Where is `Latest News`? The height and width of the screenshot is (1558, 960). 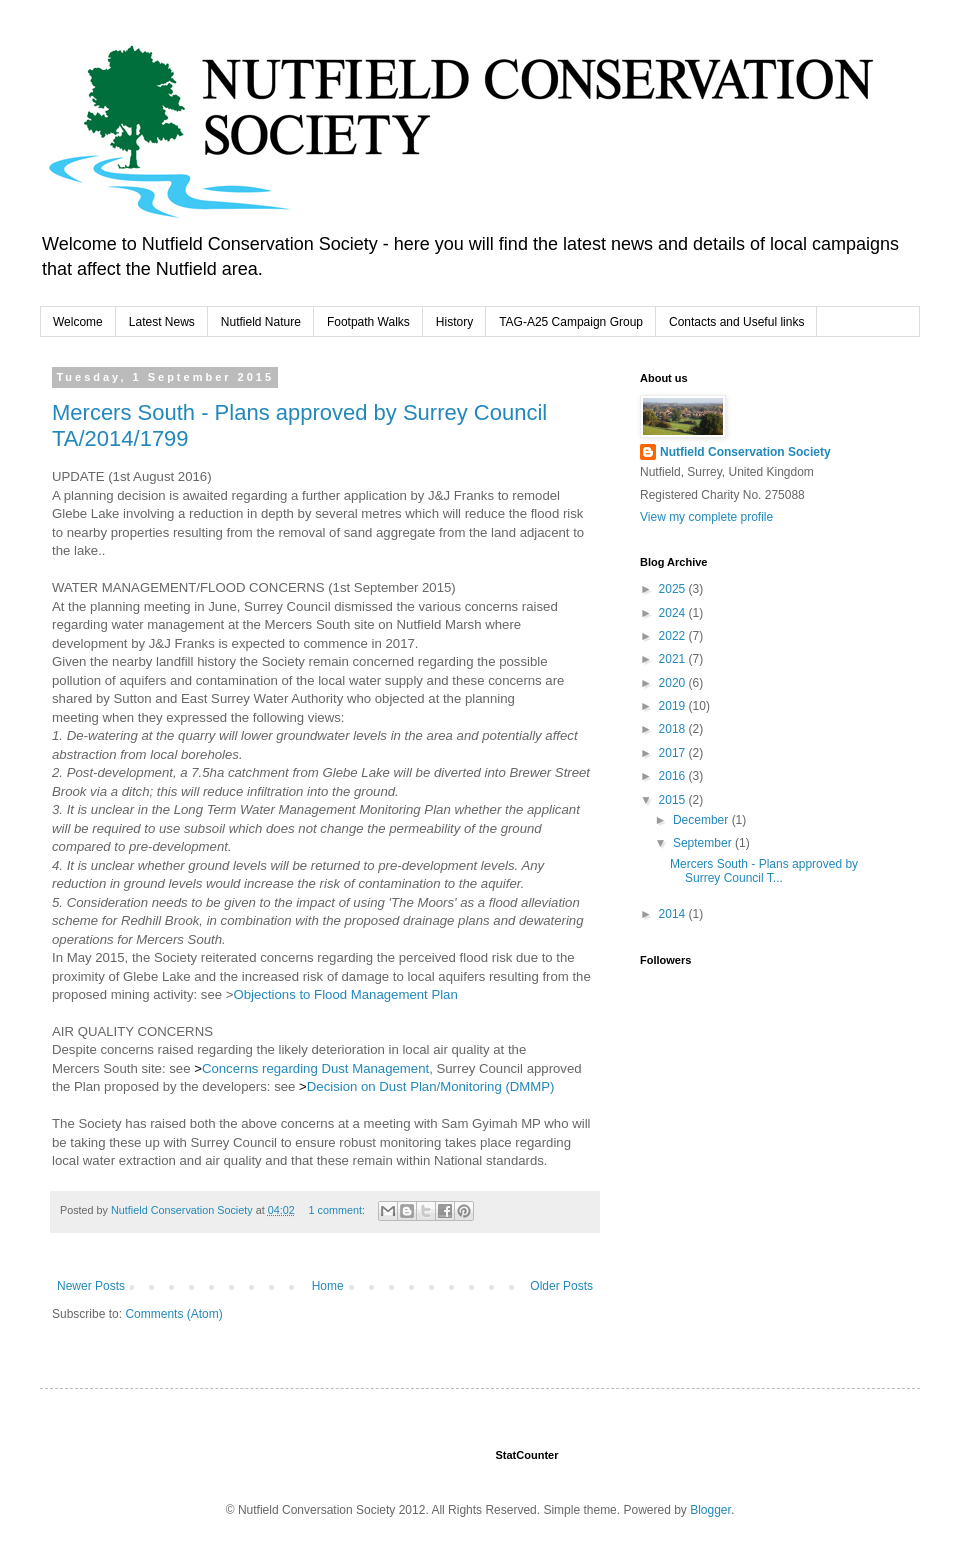 Latest News is located at coordinates (162, 322).